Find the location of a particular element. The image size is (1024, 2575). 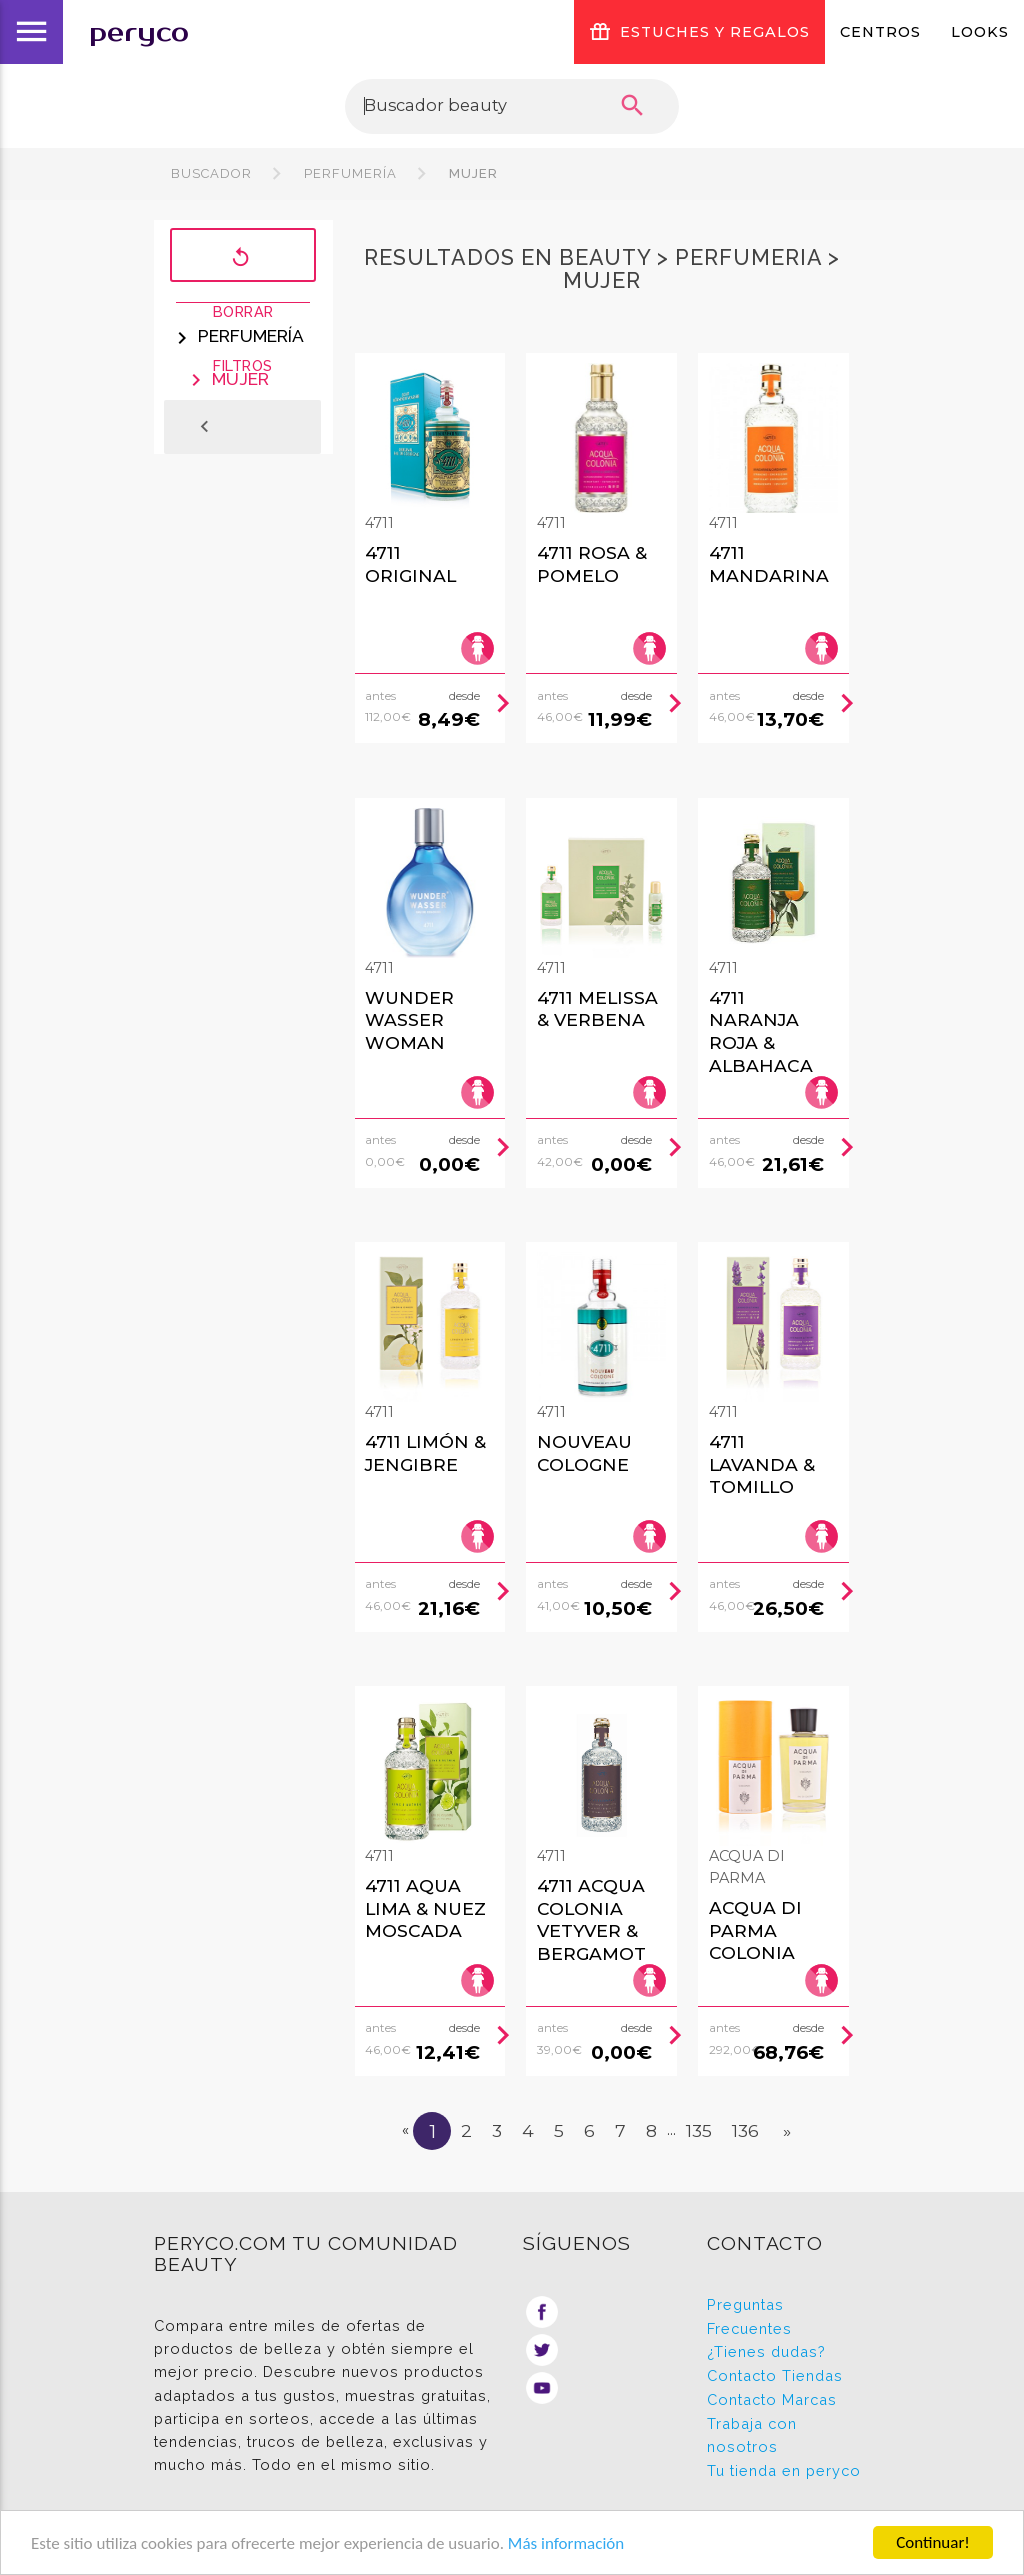

Tu tienda en peryco is located at coordinates (784, 2470).